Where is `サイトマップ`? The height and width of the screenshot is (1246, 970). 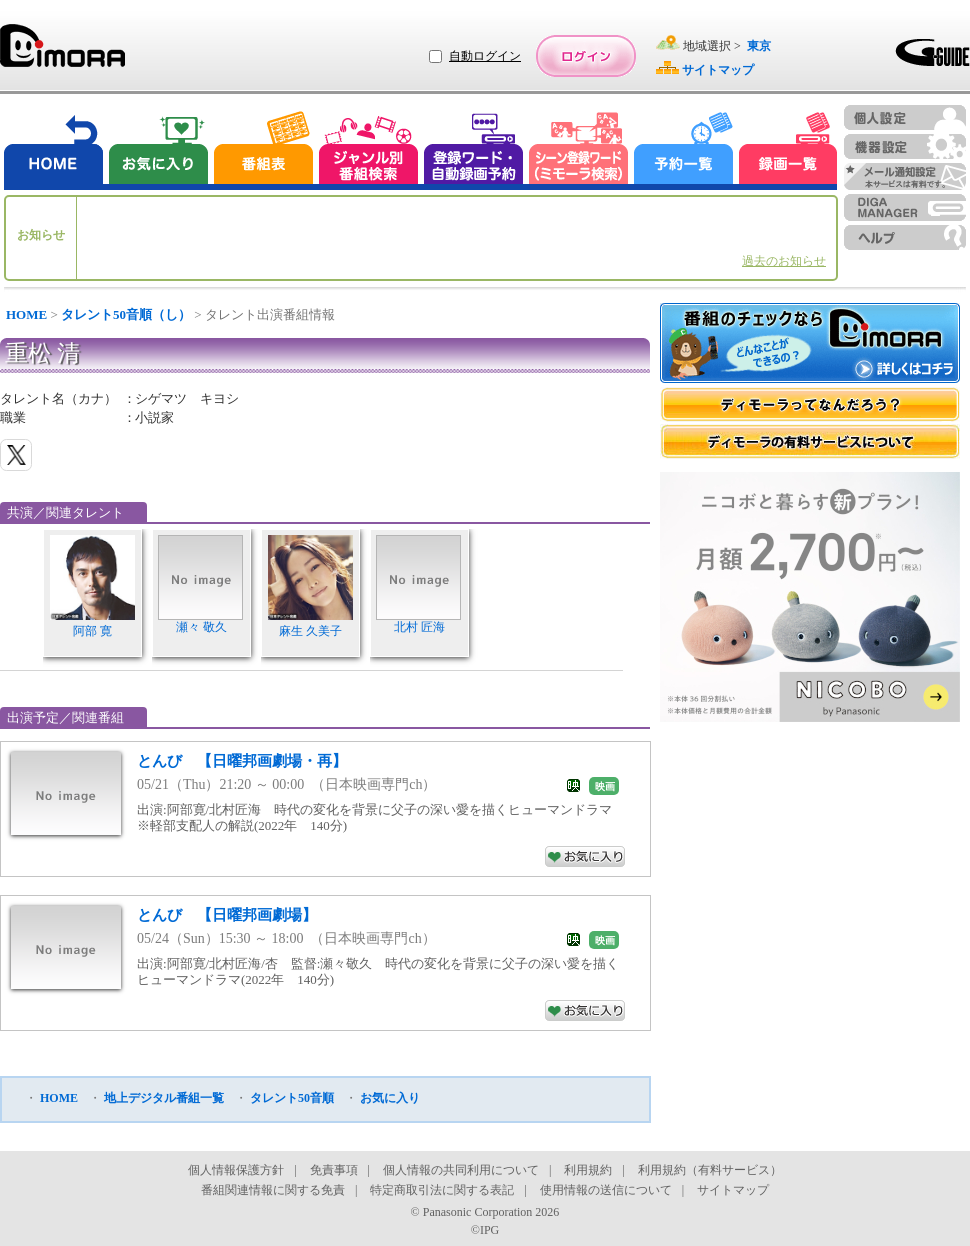 サイトマップ is located at coordinates (733, 1190).